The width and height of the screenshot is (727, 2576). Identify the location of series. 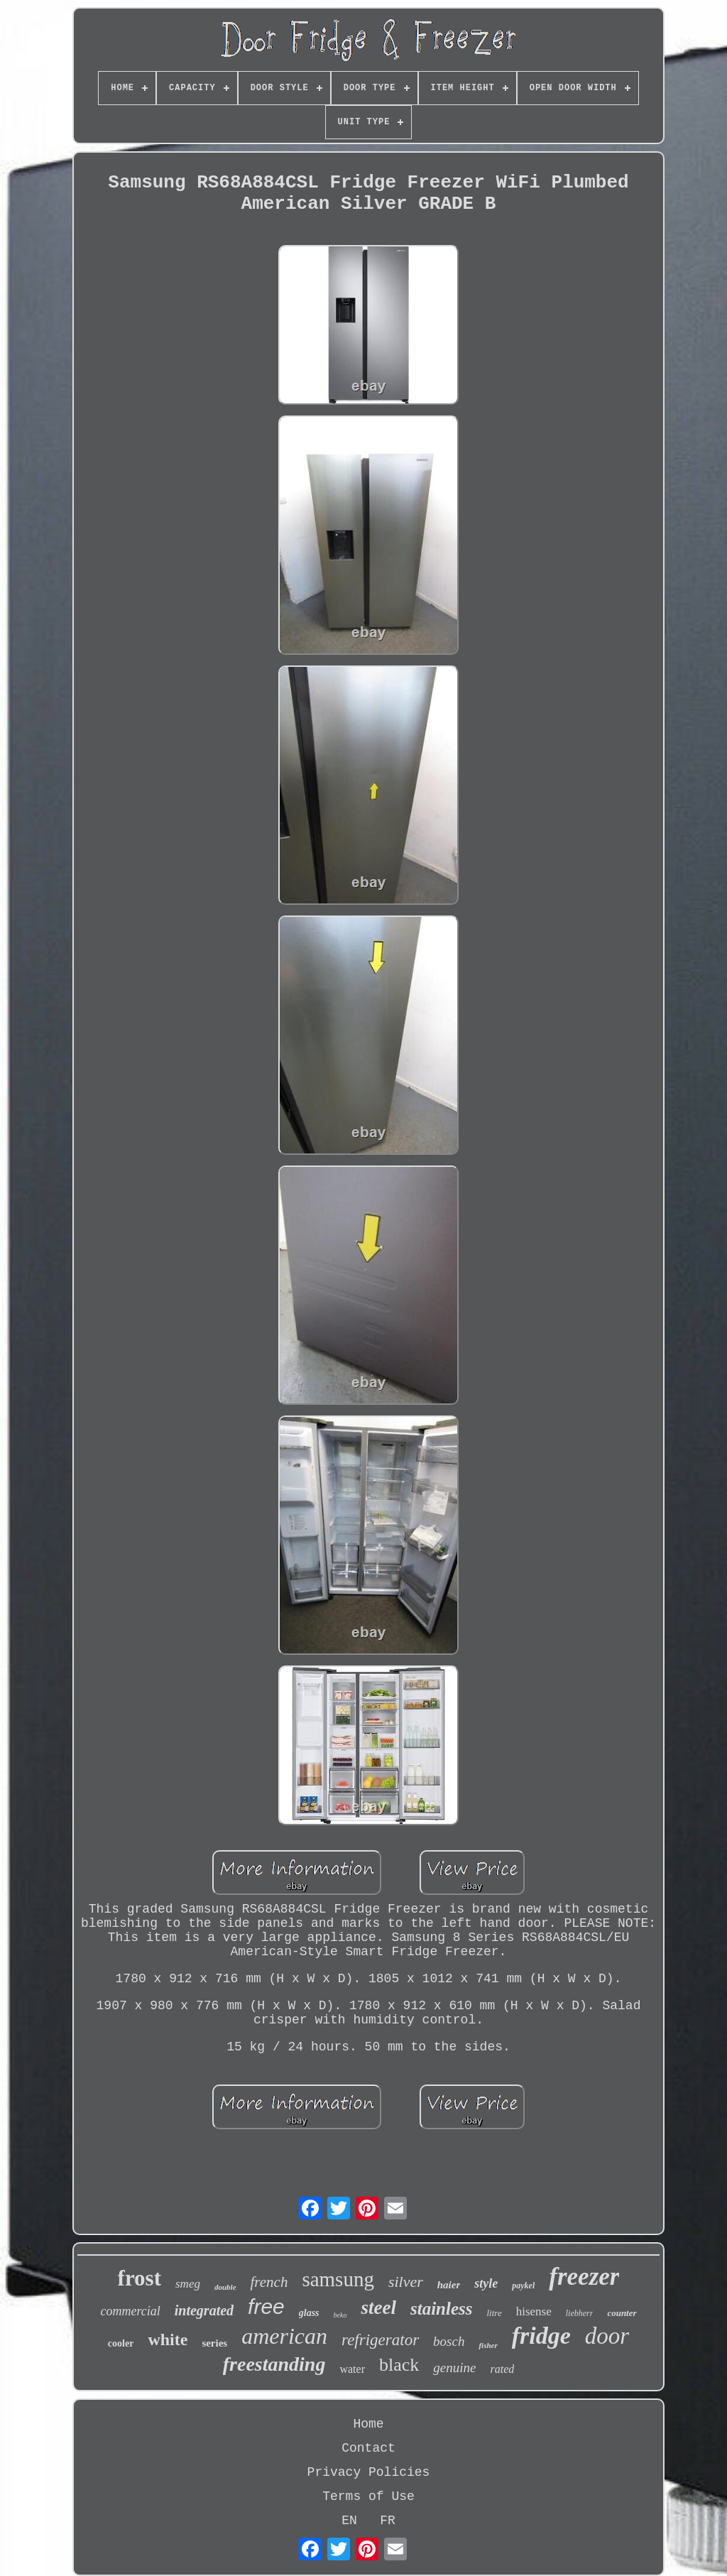
(214, 2343).